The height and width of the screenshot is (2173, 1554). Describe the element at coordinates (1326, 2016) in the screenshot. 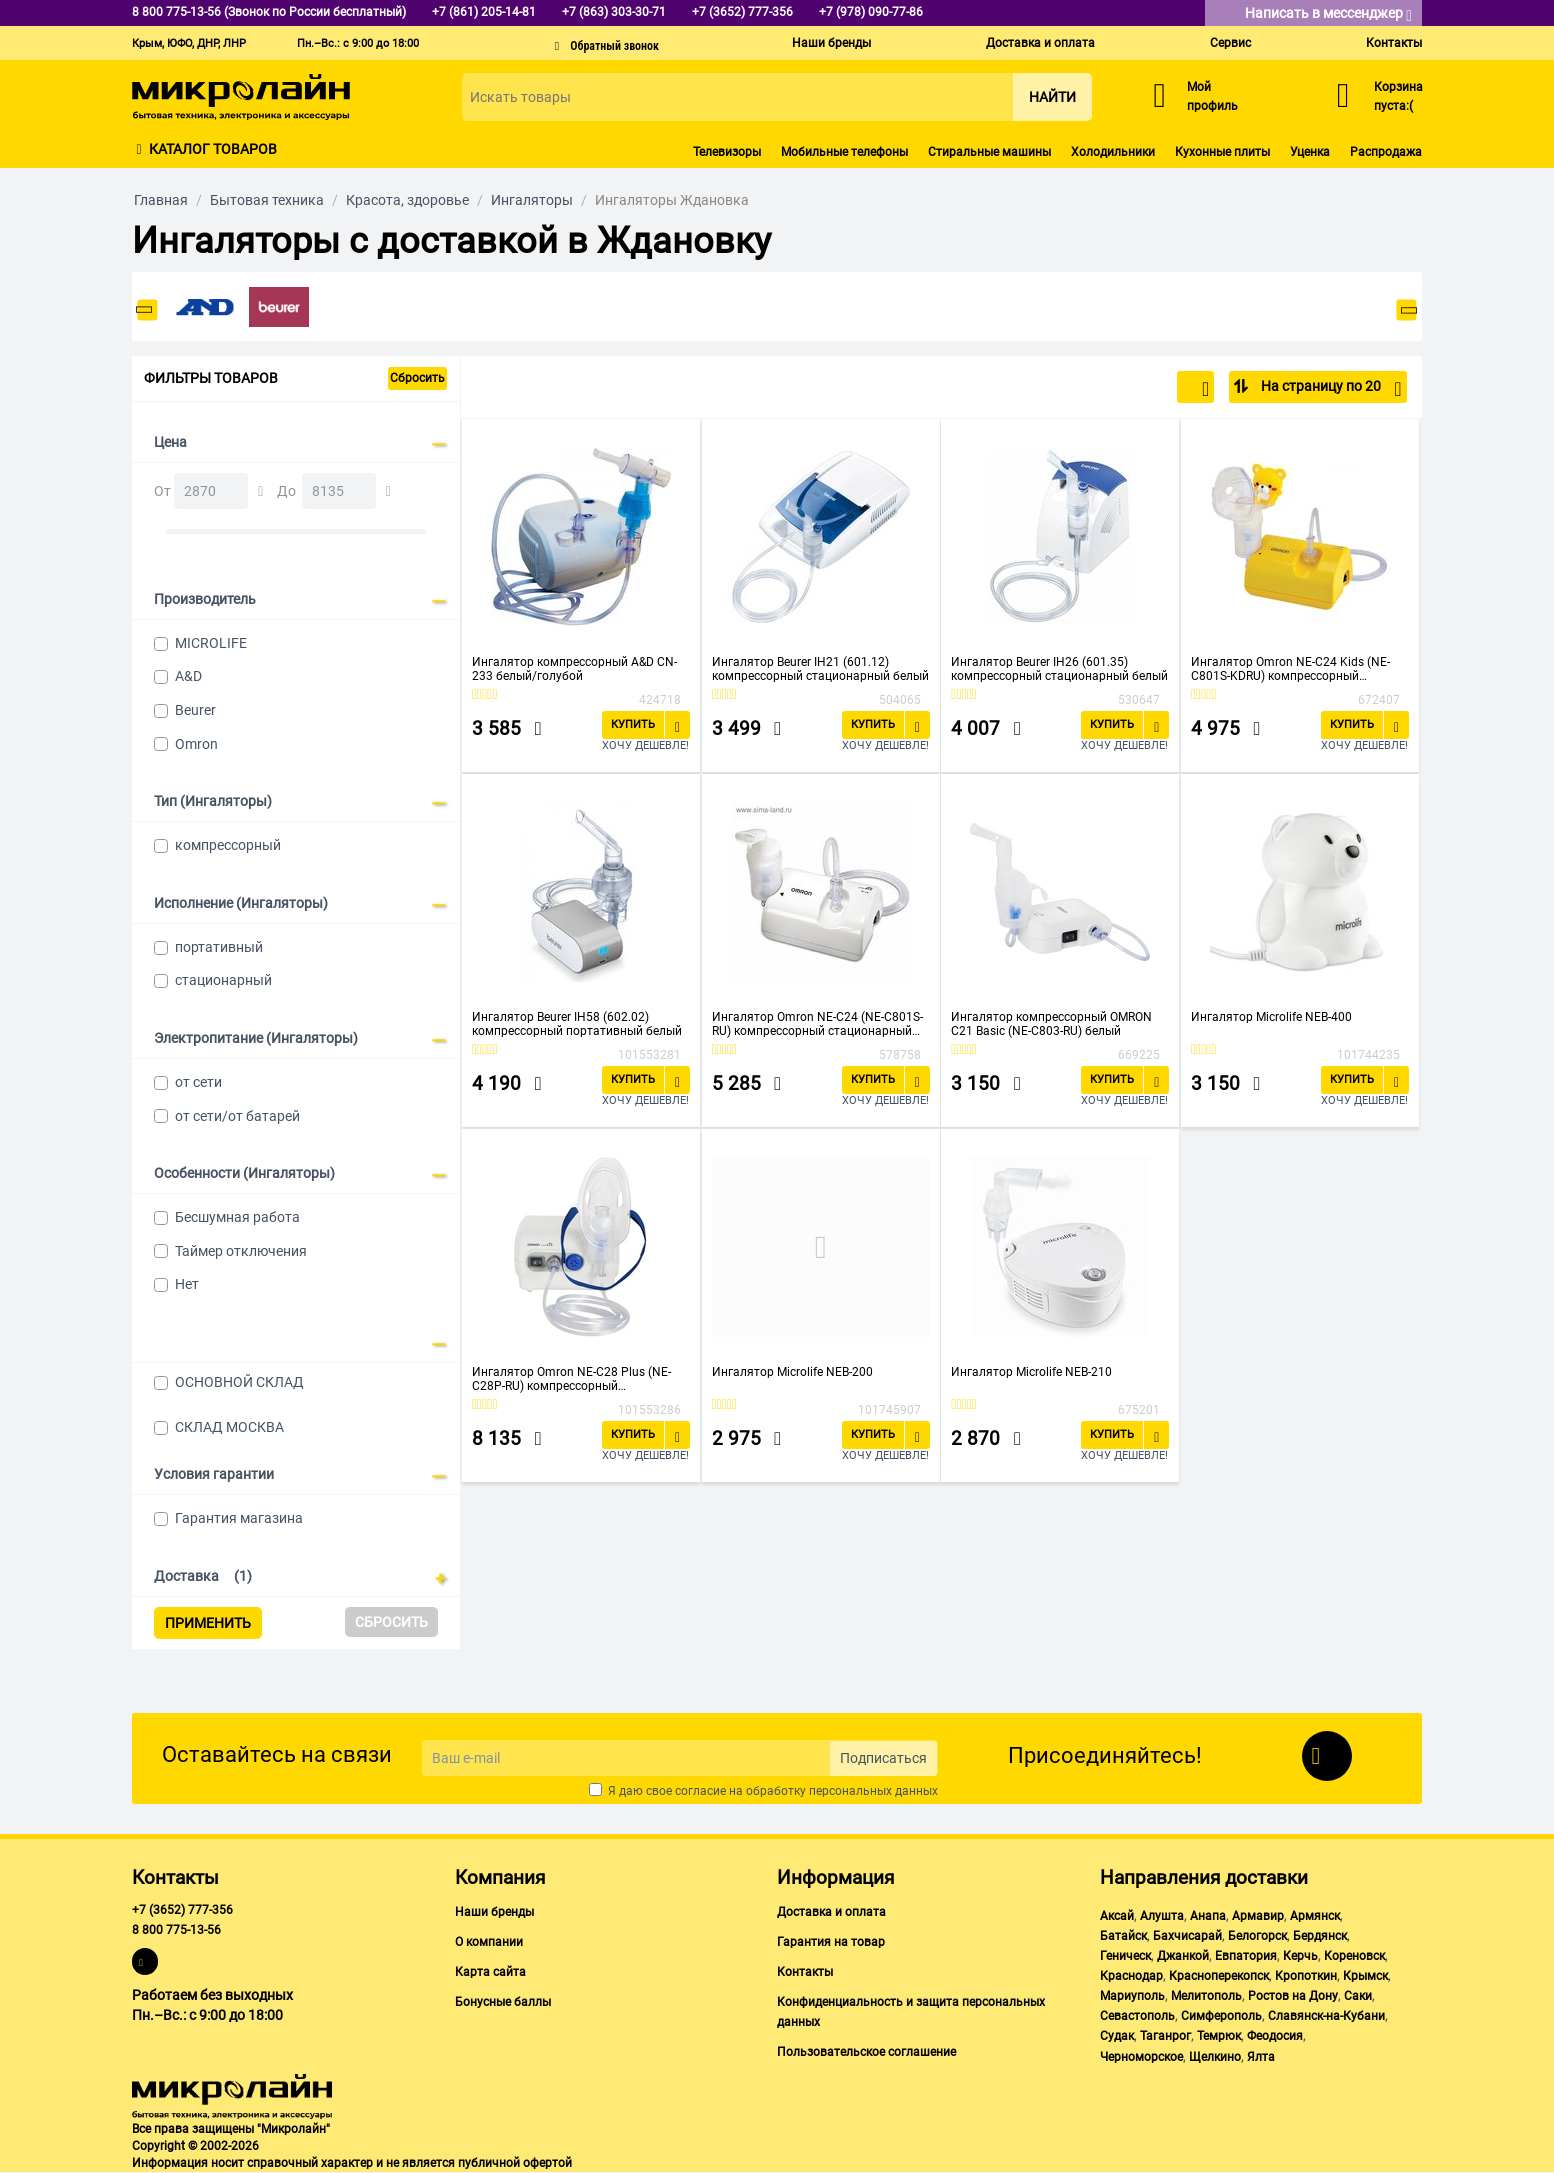

I see `Славянск-на-Кубани` at that location.